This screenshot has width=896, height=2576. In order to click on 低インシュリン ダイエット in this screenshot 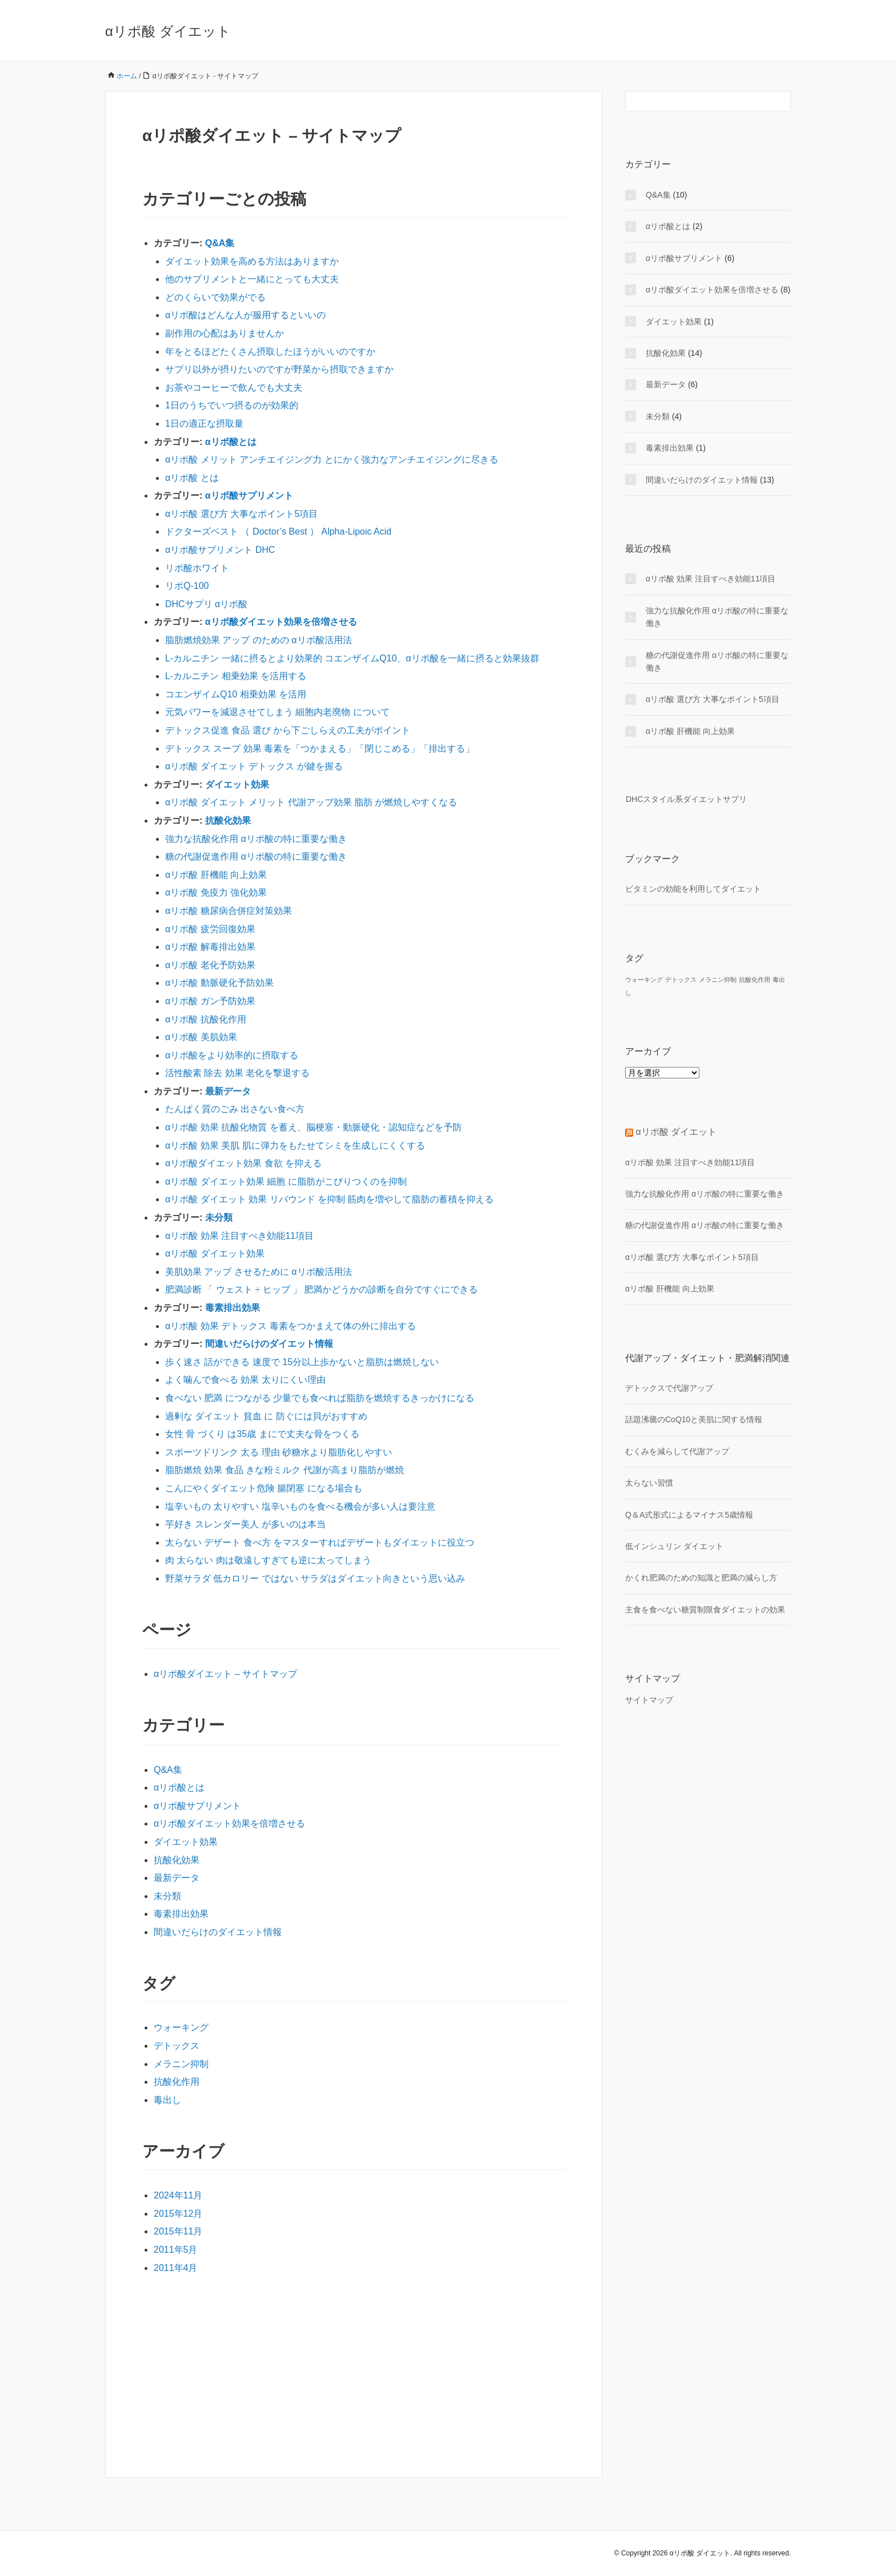, I will do `click(674, 1546)`.